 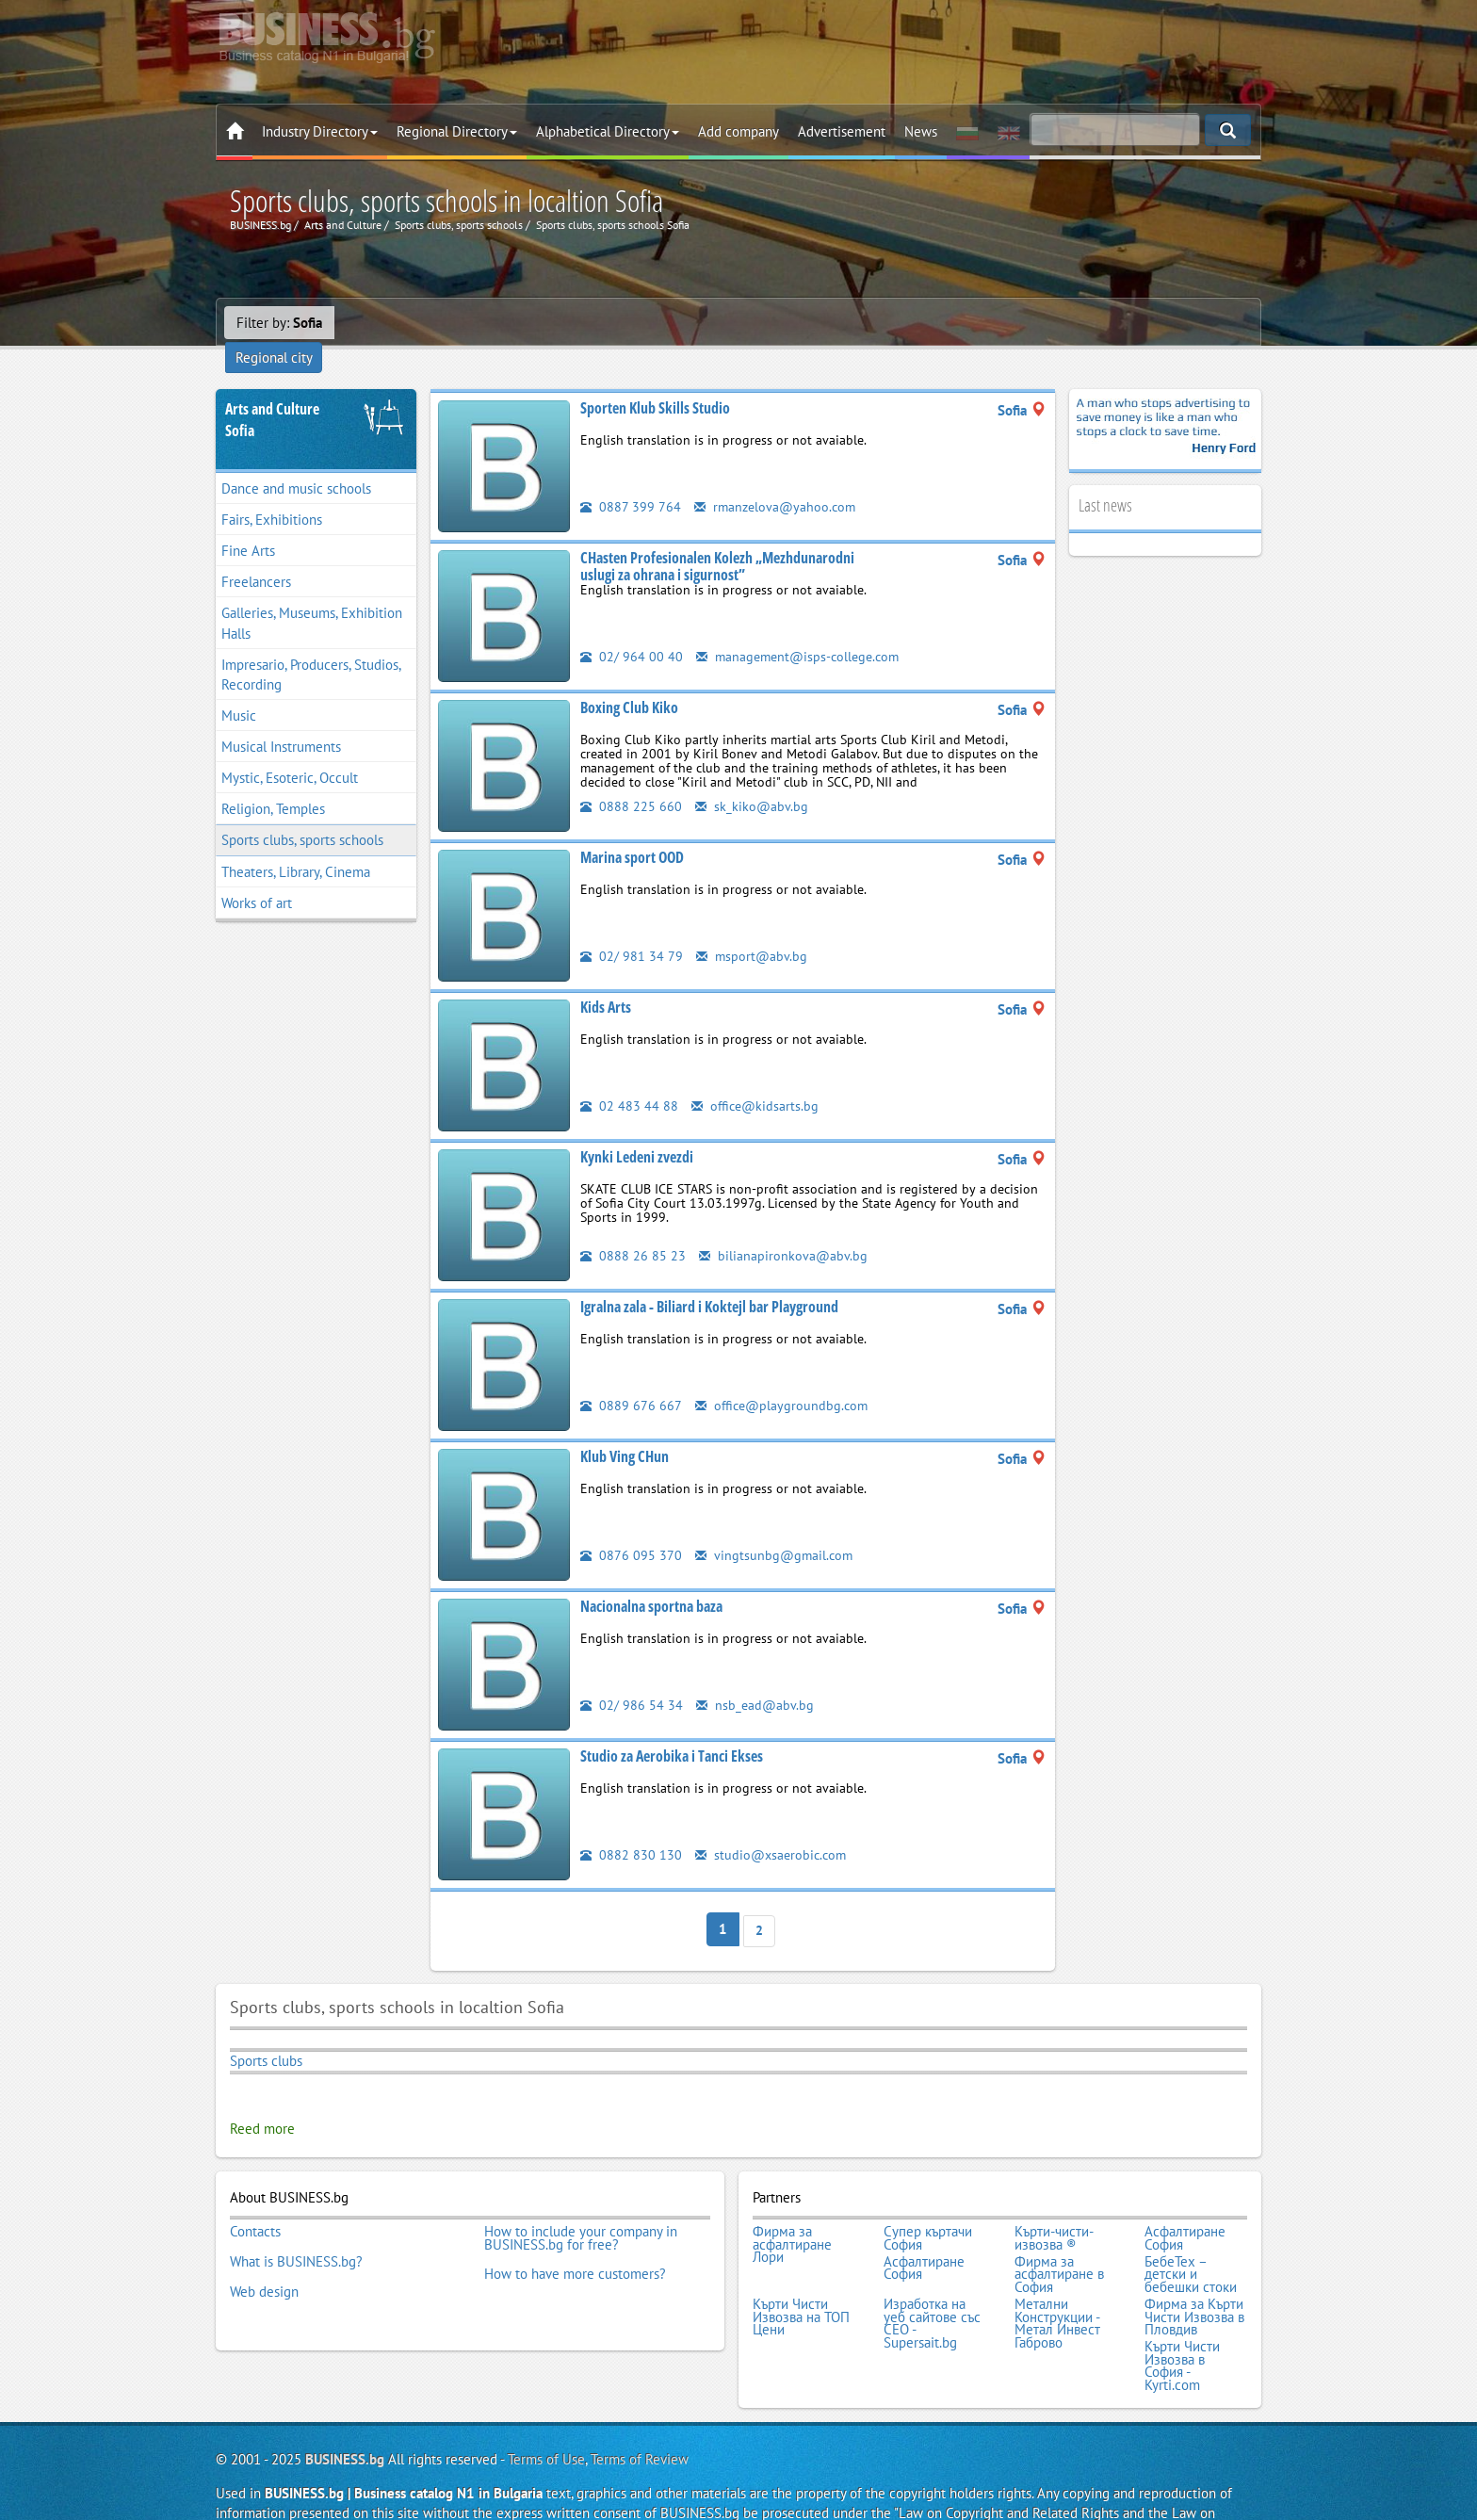 I want to click on Arts and CultureSofia, so click(x=272, y=393).